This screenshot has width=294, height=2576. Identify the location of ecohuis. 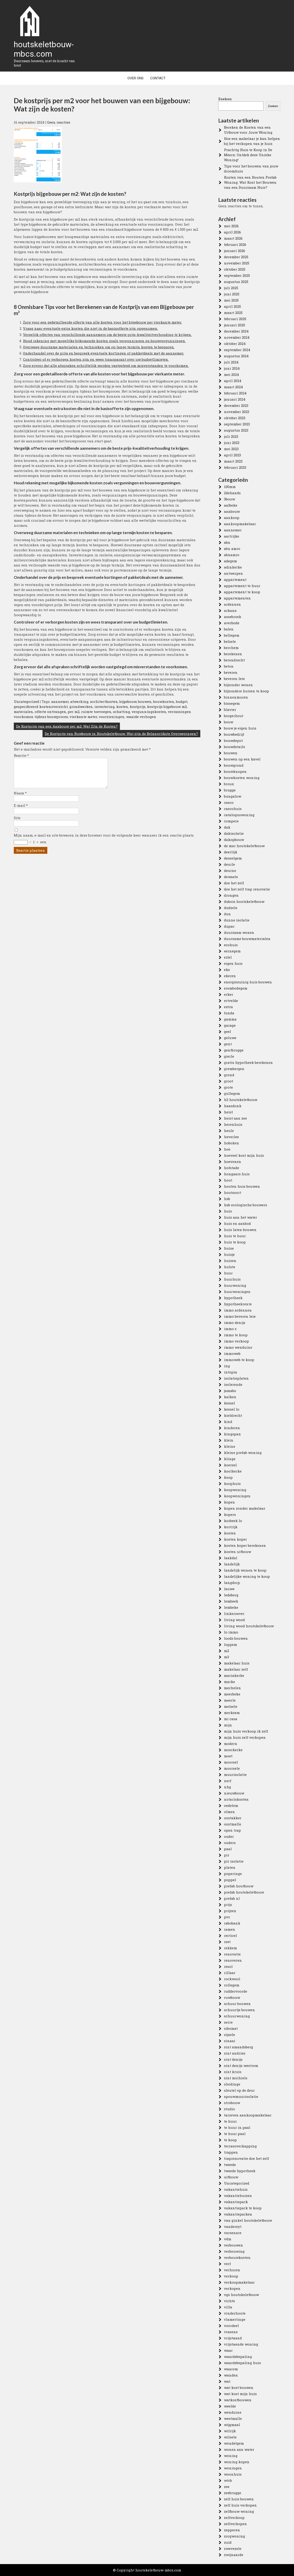
(231, 945).